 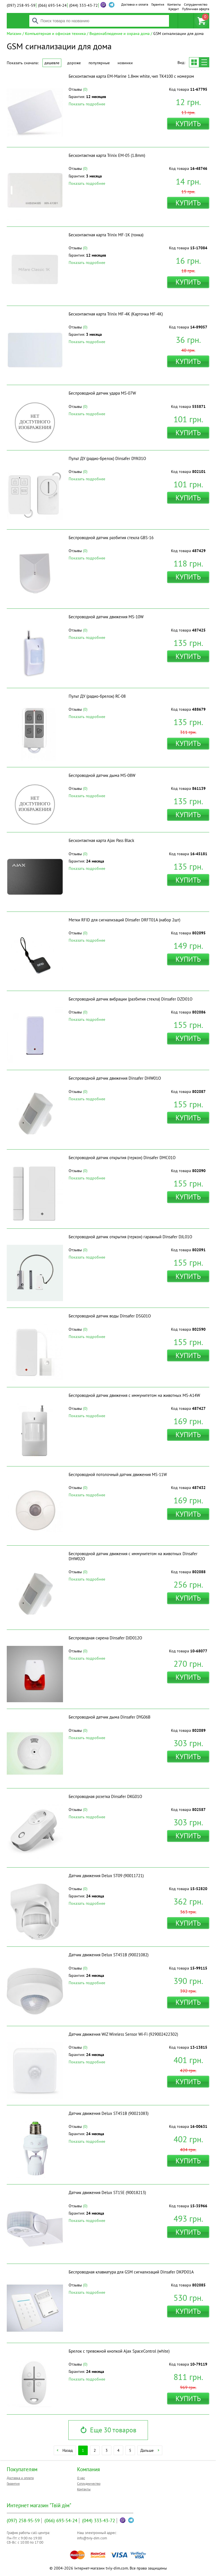 What do you see at coordinates (134, 4) in the screenshot?
I see `Доставка и оплата` at bounding box center [134, 4].